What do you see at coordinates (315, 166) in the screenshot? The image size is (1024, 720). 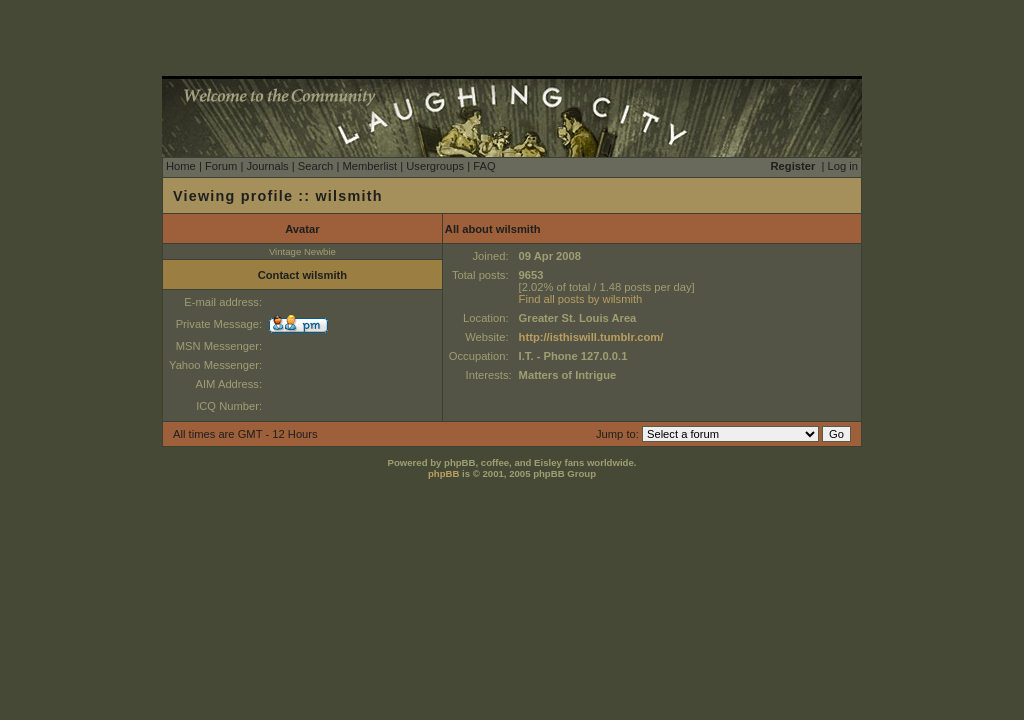 I see `Search` at bounding box center [315, 166].